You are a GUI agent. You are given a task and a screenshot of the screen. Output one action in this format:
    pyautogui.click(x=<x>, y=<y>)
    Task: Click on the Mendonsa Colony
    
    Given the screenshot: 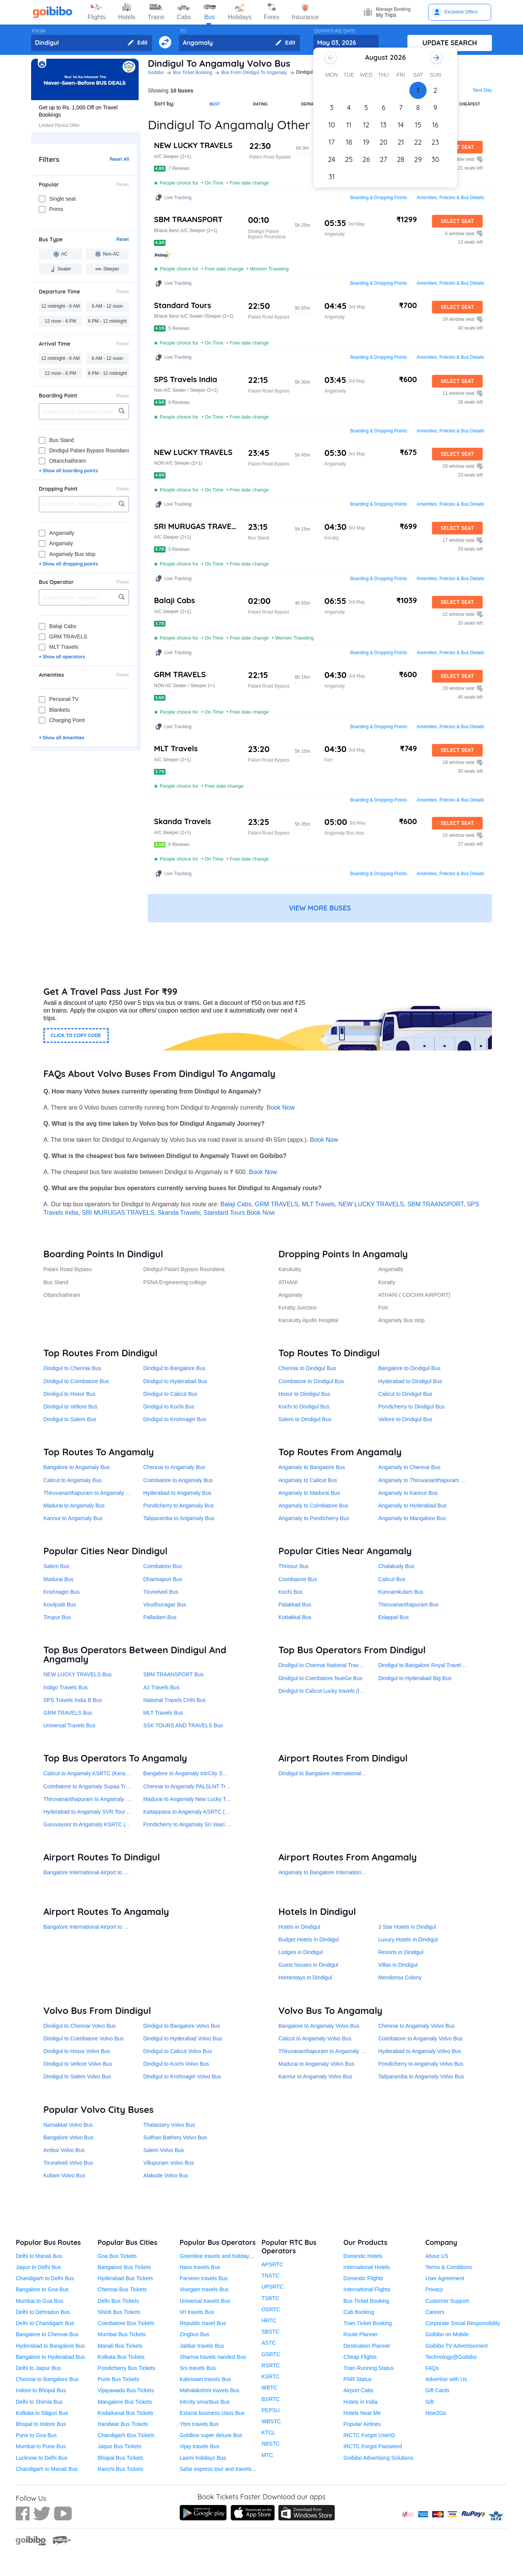 What is the action you would take?
    pyautogui.click(x=400, y=1977)
    